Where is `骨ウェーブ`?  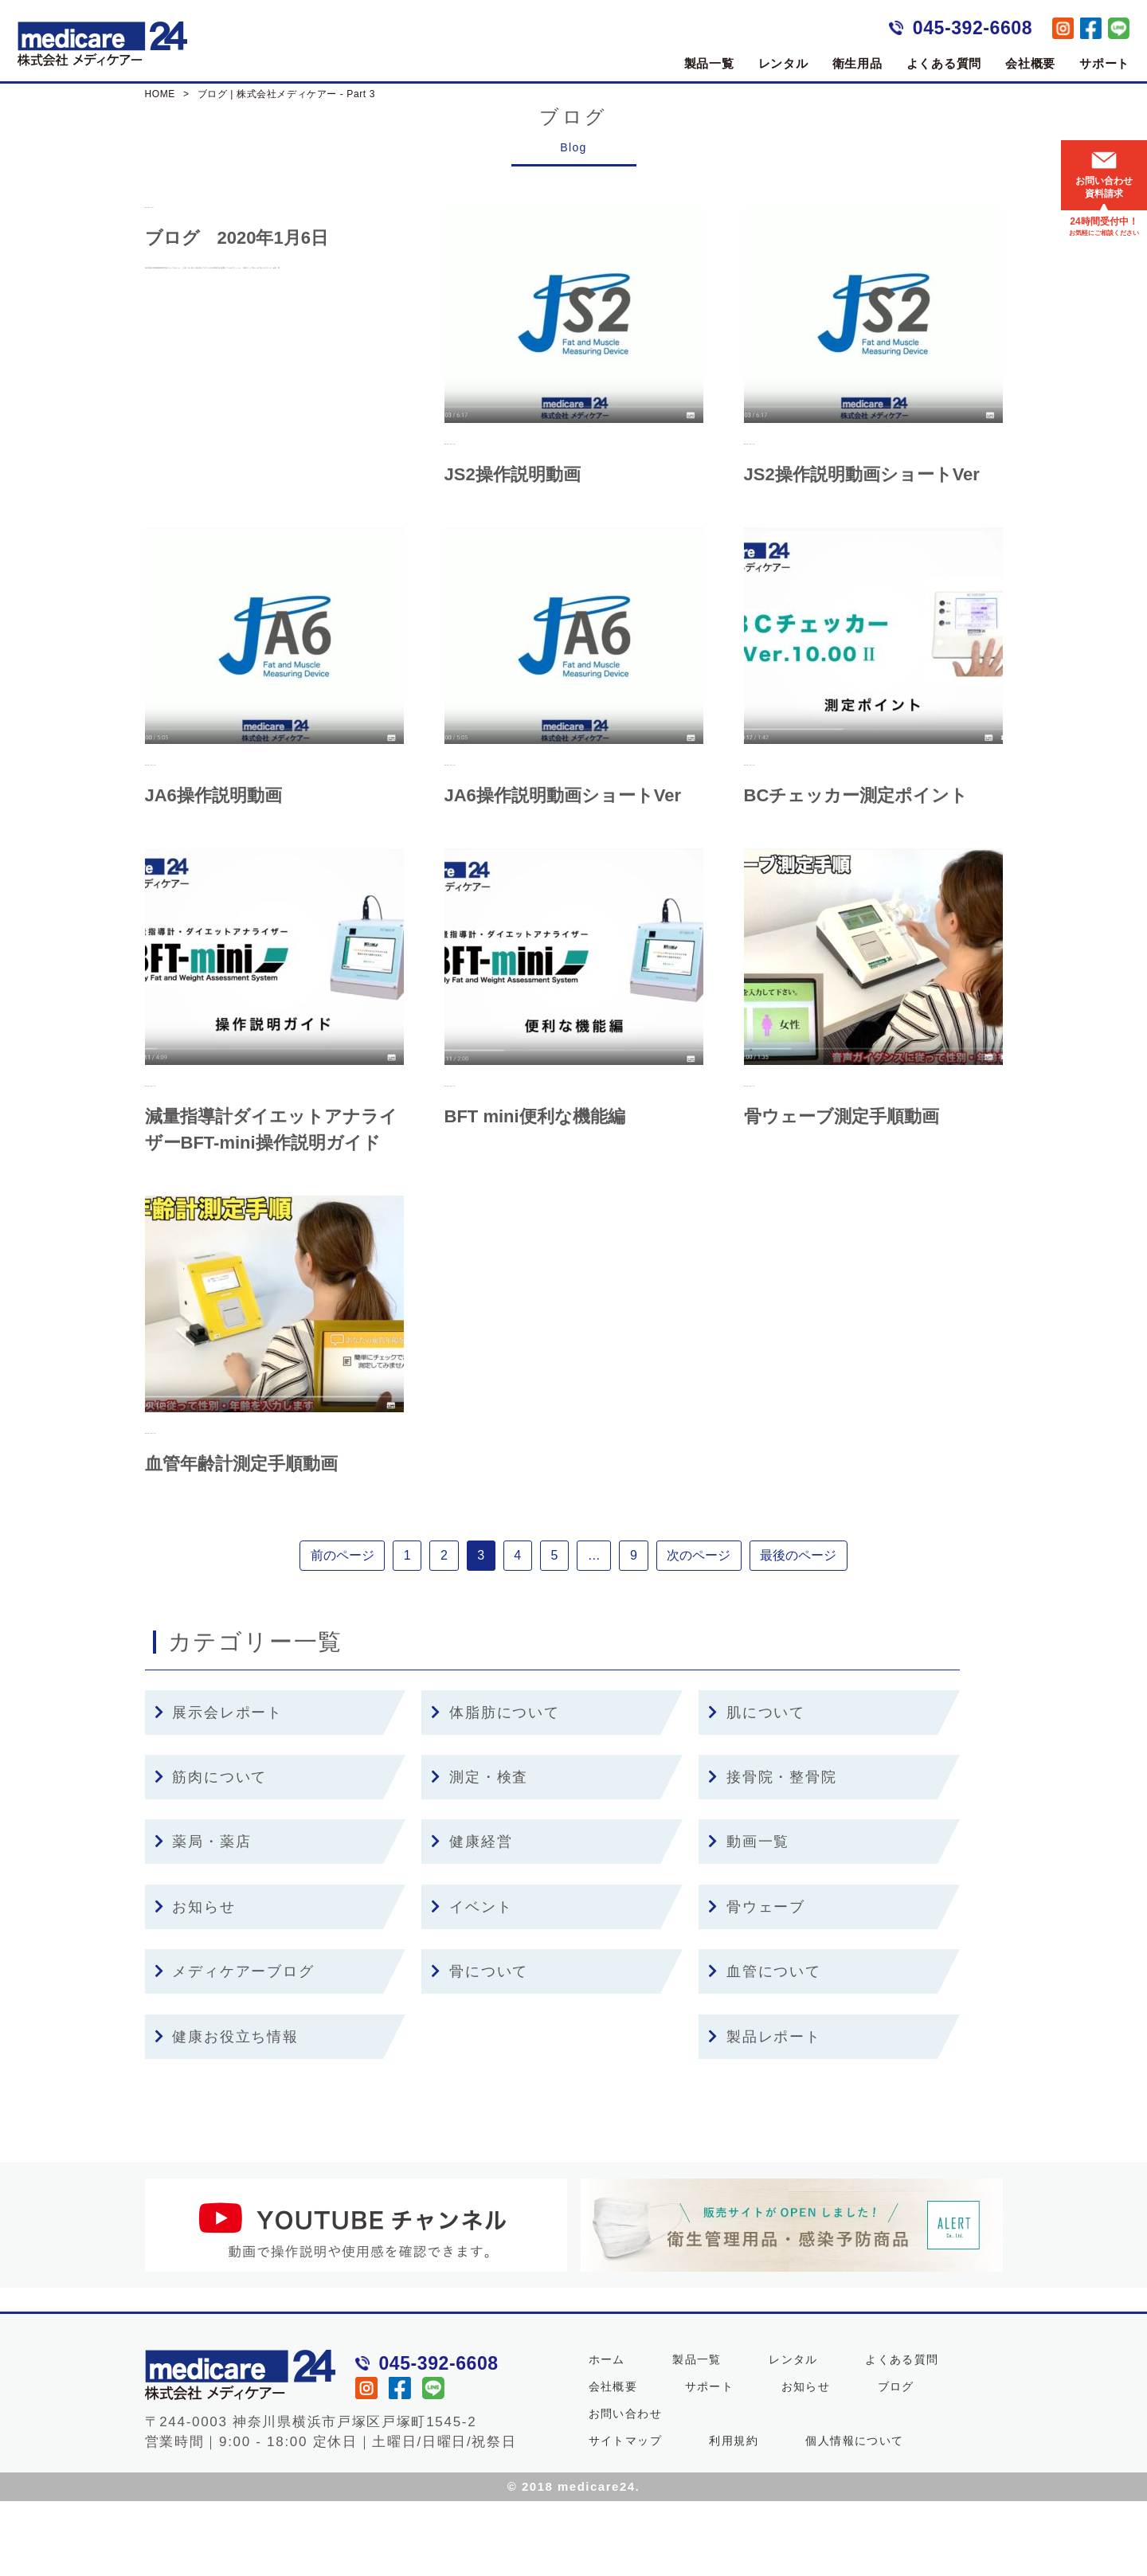
骨ウェーブ is located at coordinates (756, 1982).